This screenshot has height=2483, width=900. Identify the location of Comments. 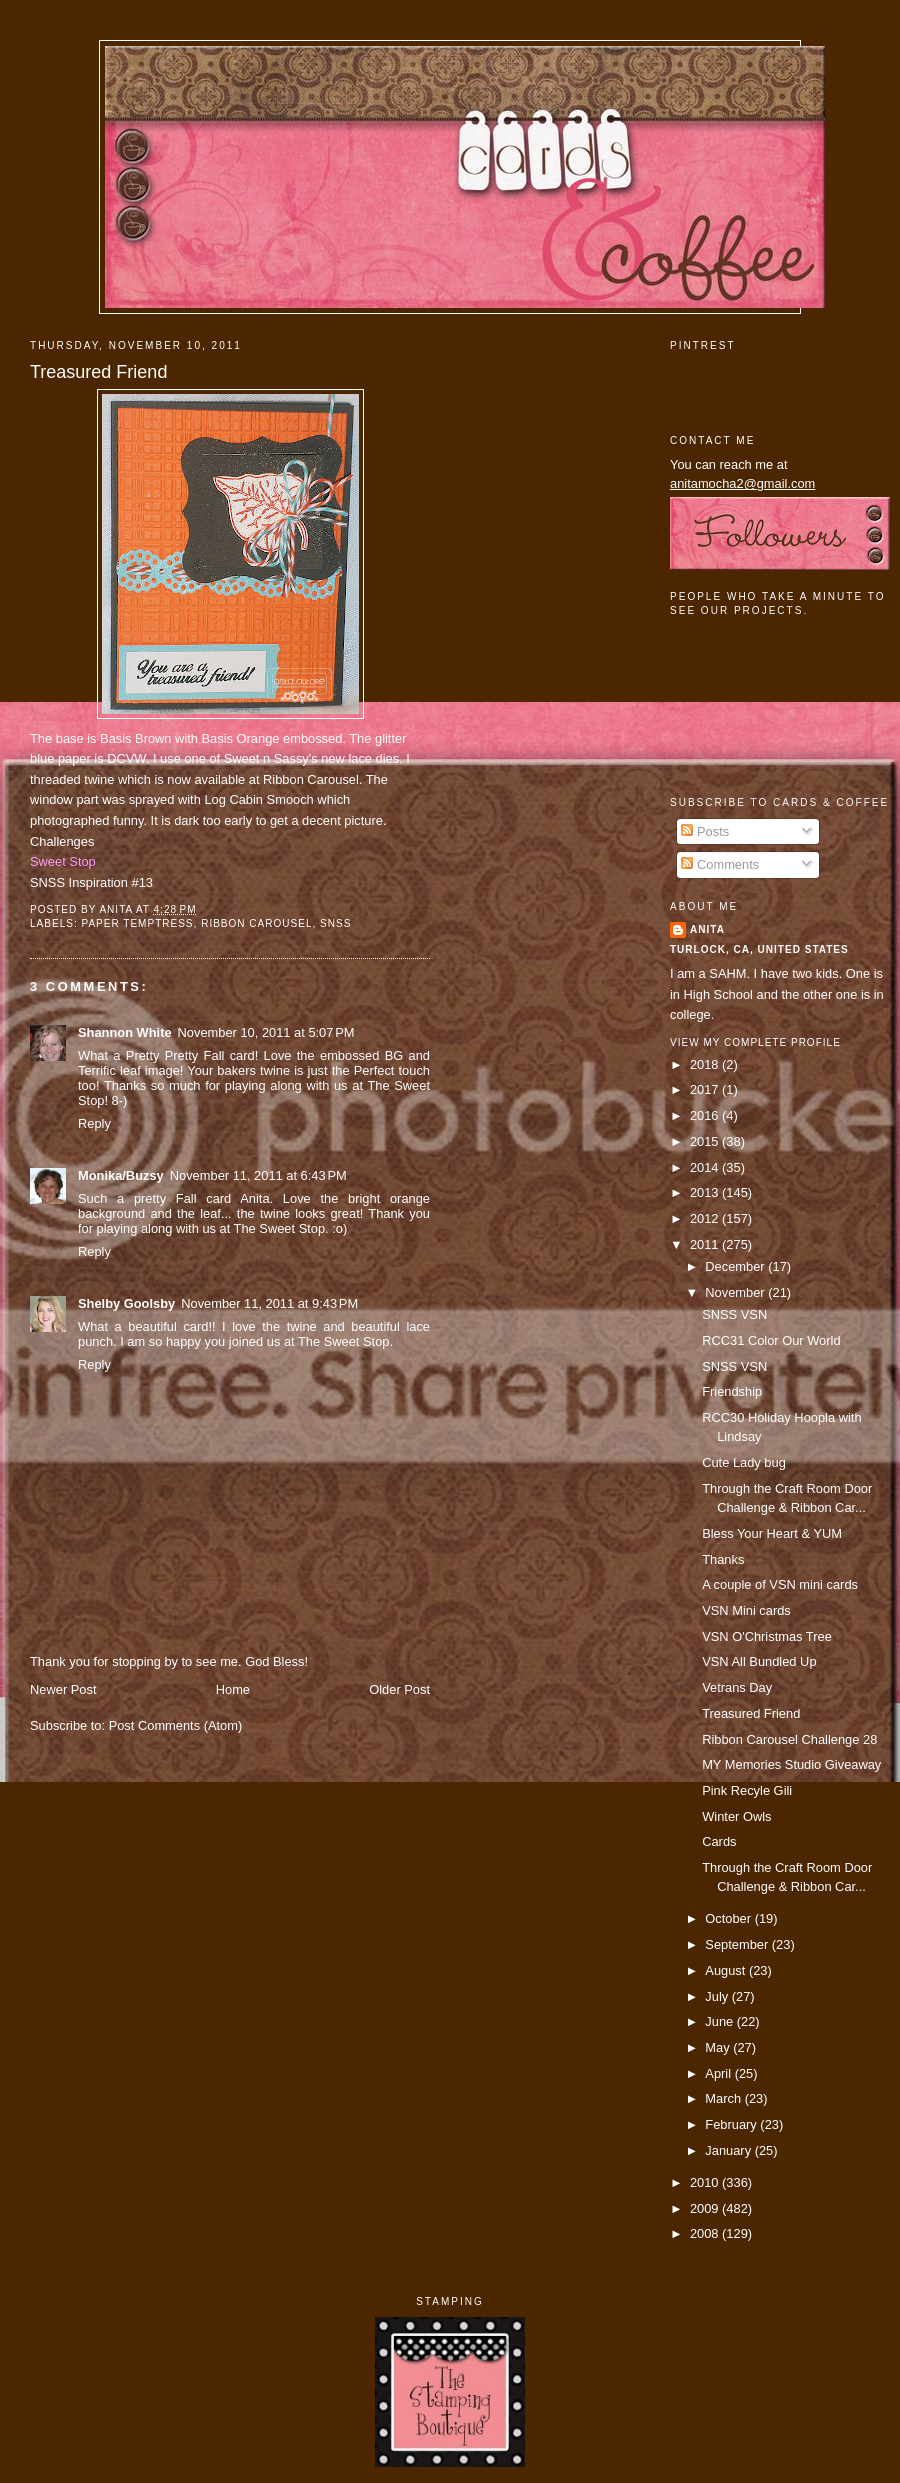
(720, 864).